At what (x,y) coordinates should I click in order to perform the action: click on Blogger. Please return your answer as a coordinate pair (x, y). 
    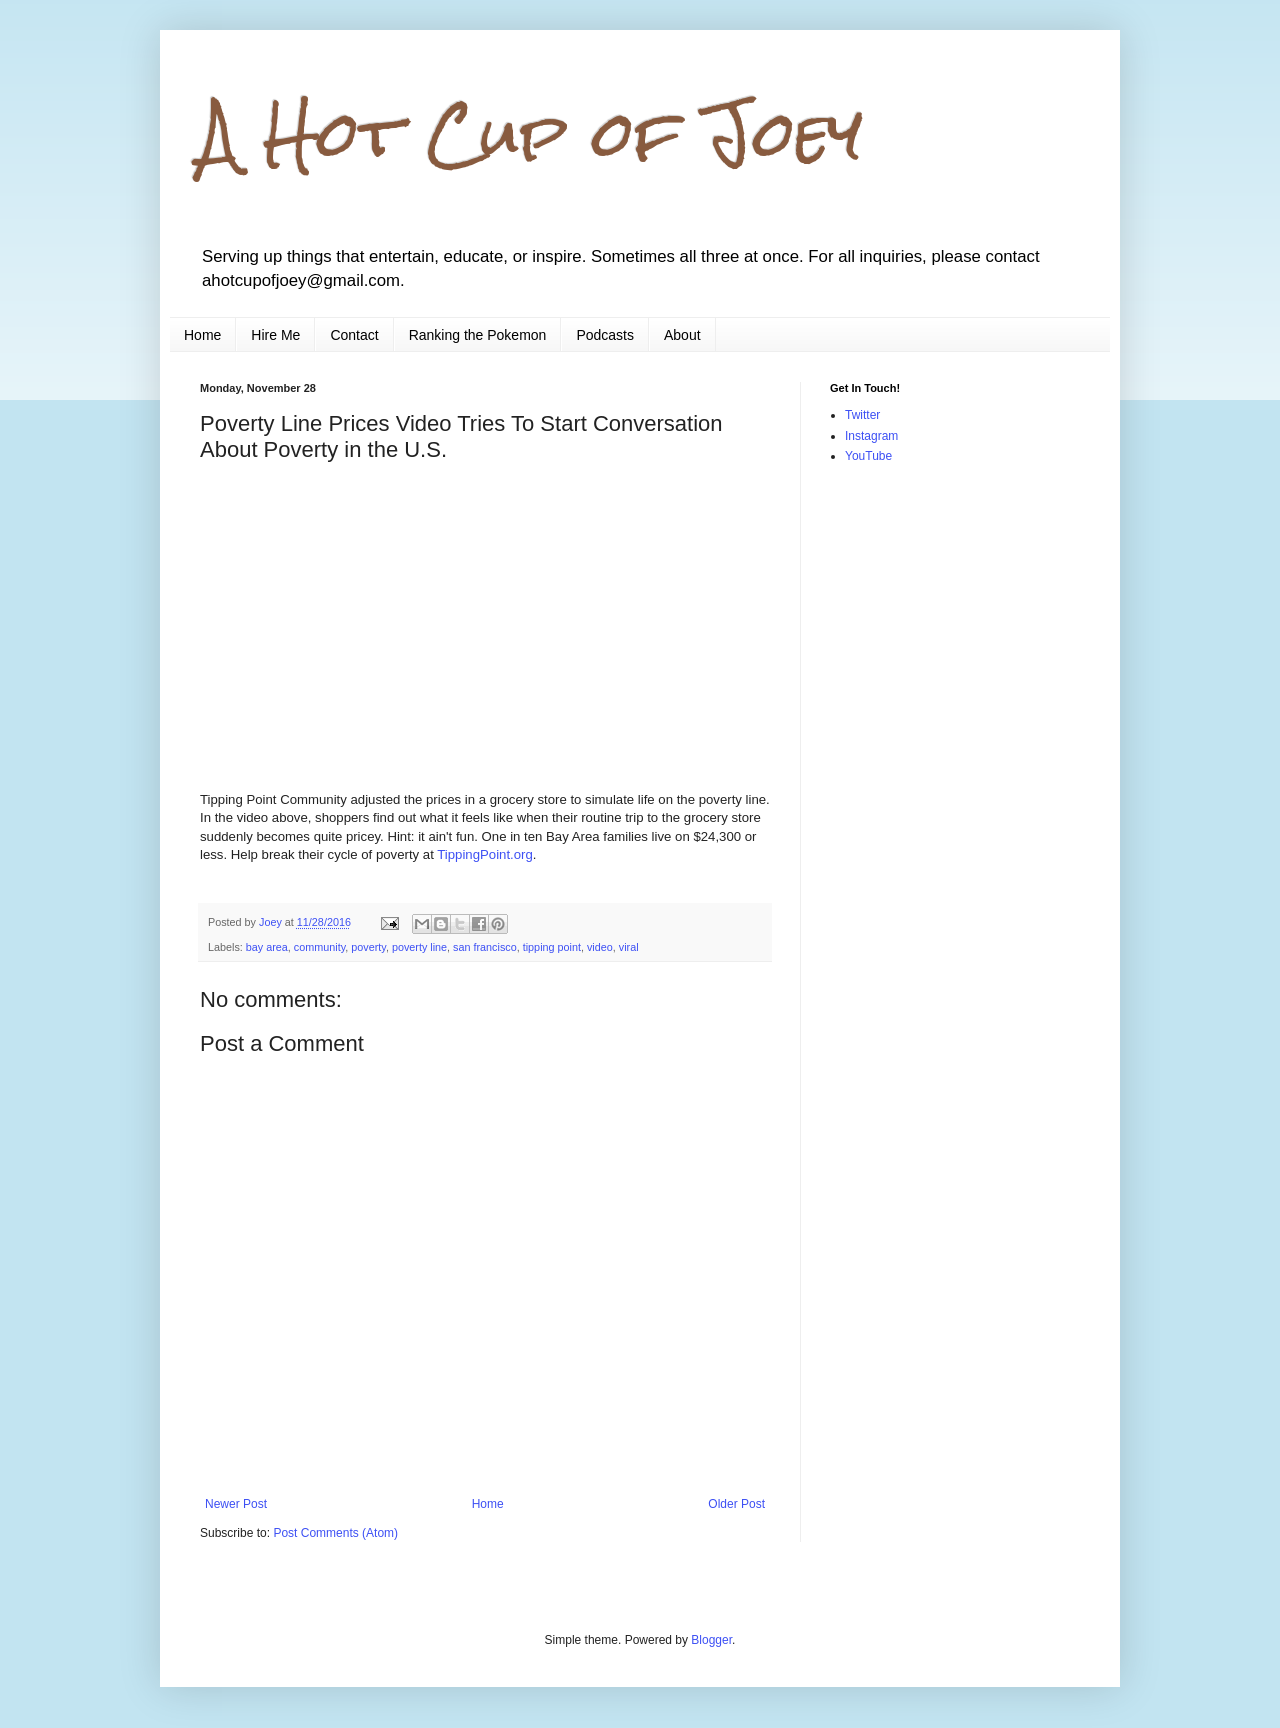
    Looking at the image, I should click on (711, 1640).